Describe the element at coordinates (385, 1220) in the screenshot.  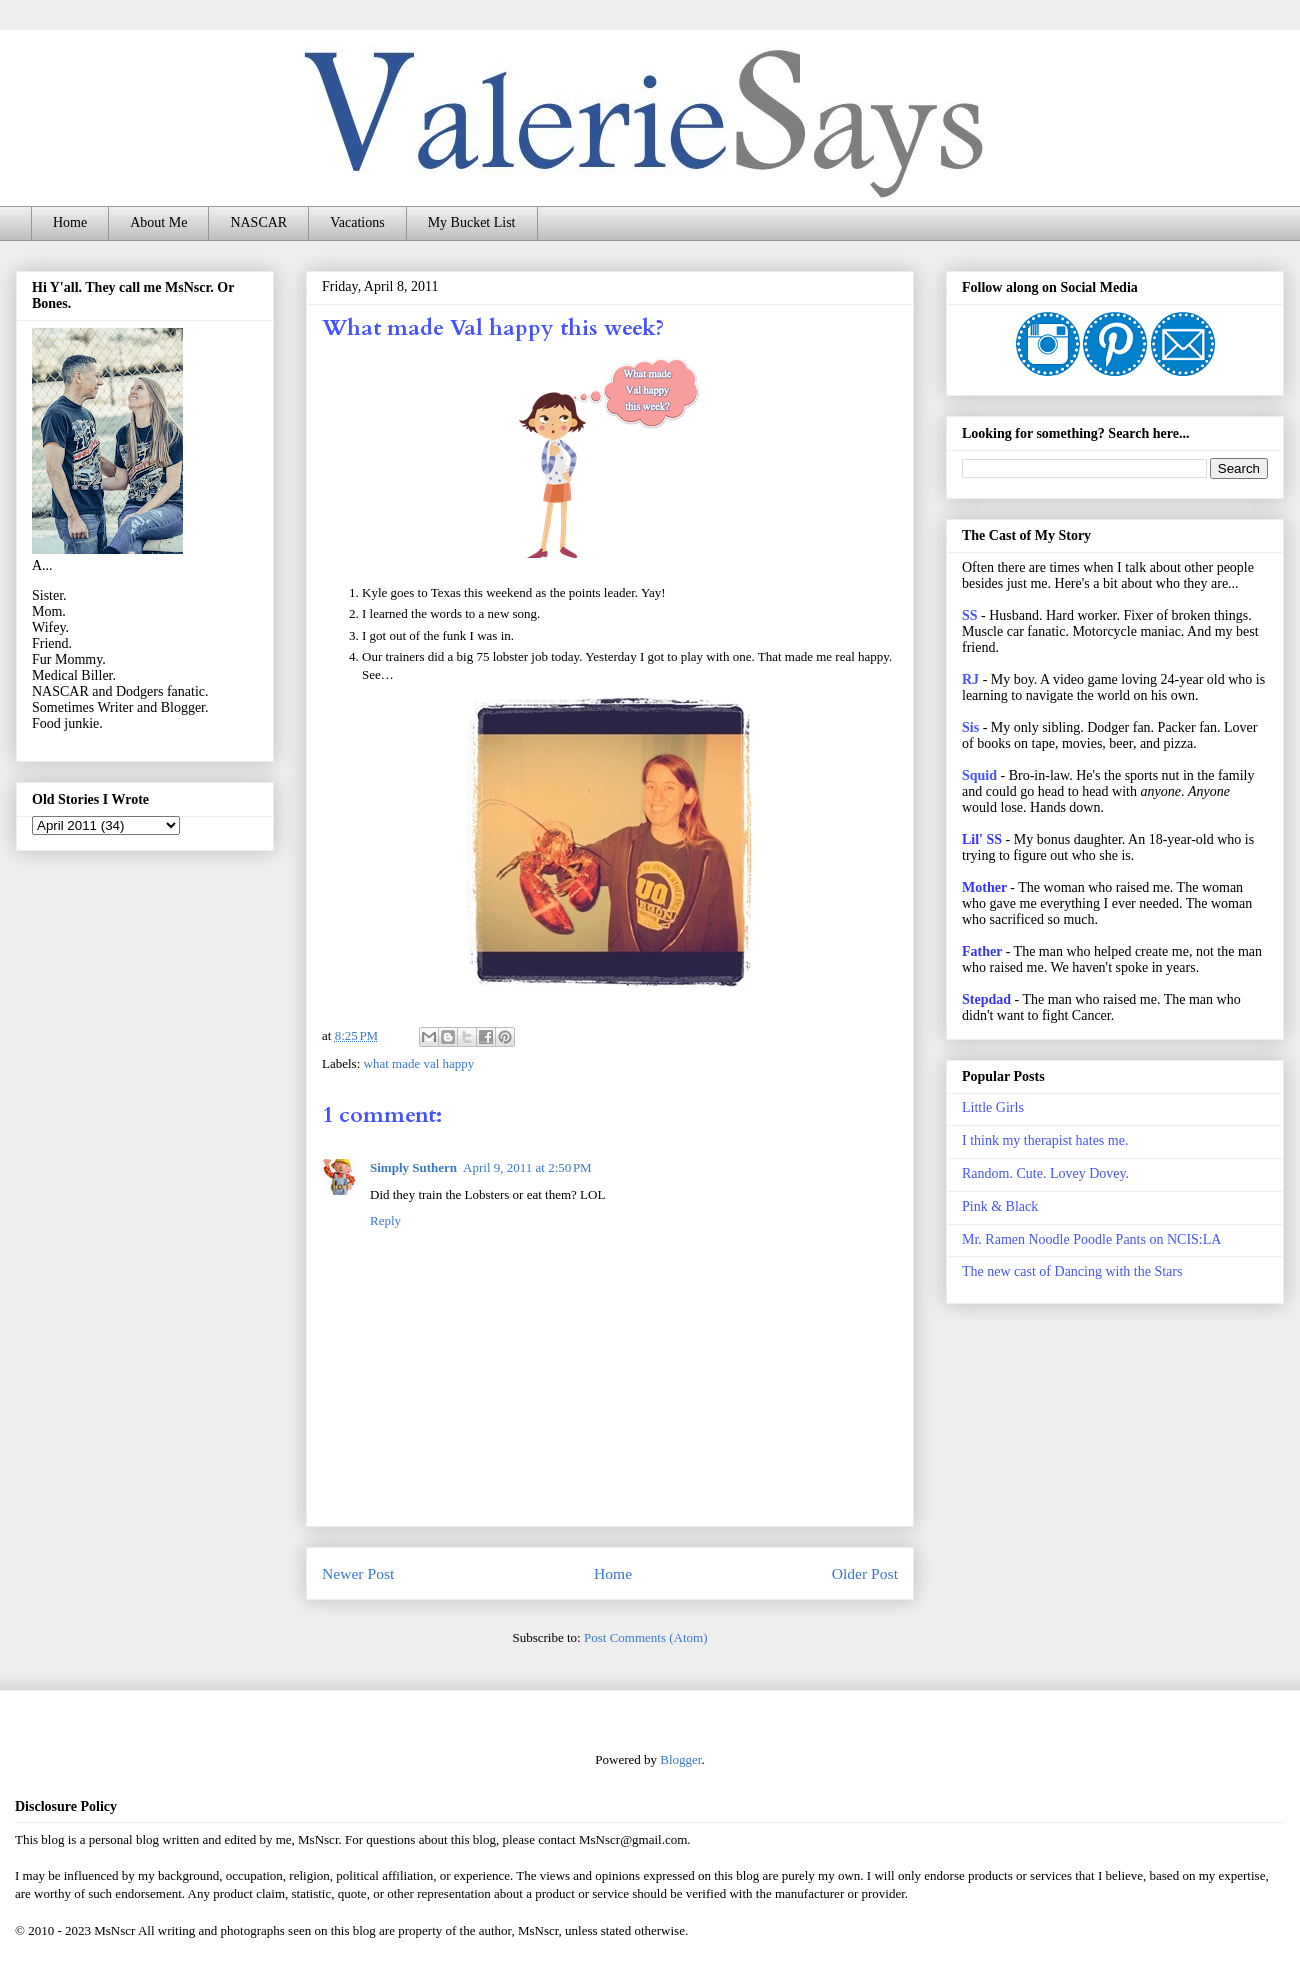
I see `Reply` at that location.